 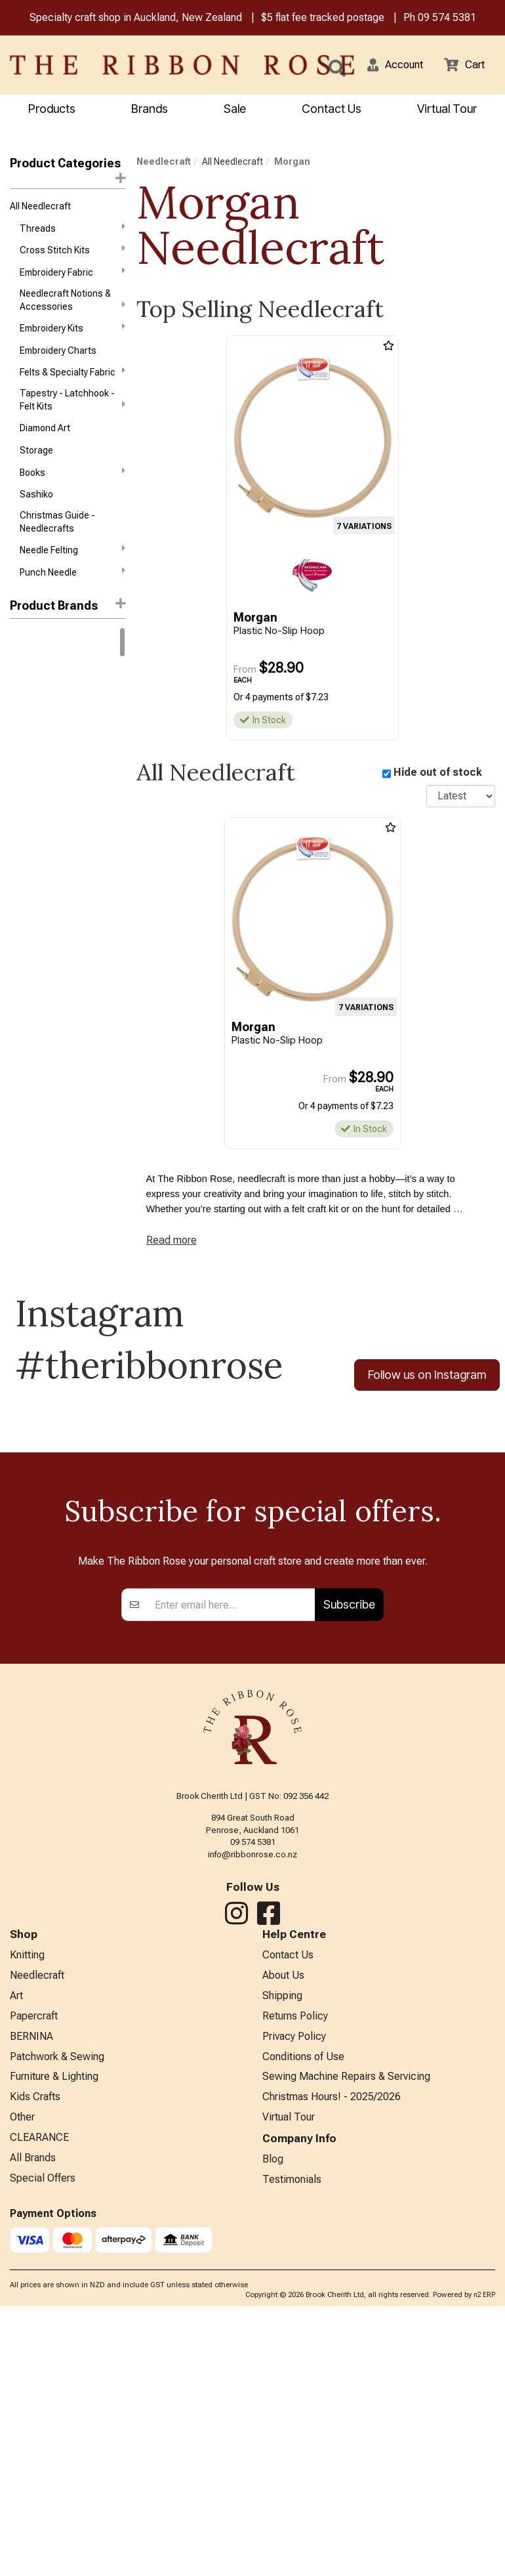 What do you see at coordinates (72, 306) in the screenshot?
I see `Needlecraft Notions & Accessories` at bounding box center [72, 306].